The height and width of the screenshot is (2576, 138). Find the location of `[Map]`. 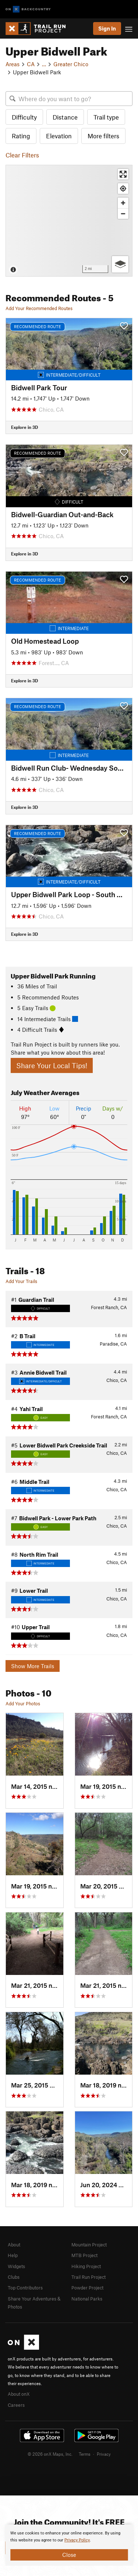

[Map] is located at coordinates (69, 220).